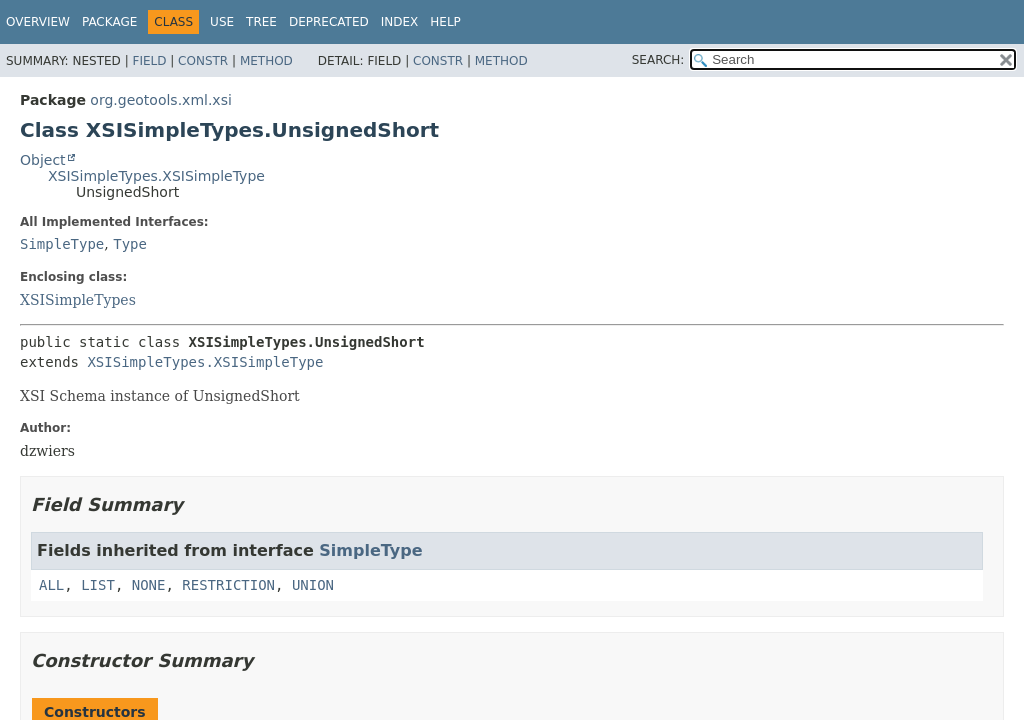 Image resolution: width=1024 pixels, height=720 pixels. I want to click on SimpleType, so click(62, 244).